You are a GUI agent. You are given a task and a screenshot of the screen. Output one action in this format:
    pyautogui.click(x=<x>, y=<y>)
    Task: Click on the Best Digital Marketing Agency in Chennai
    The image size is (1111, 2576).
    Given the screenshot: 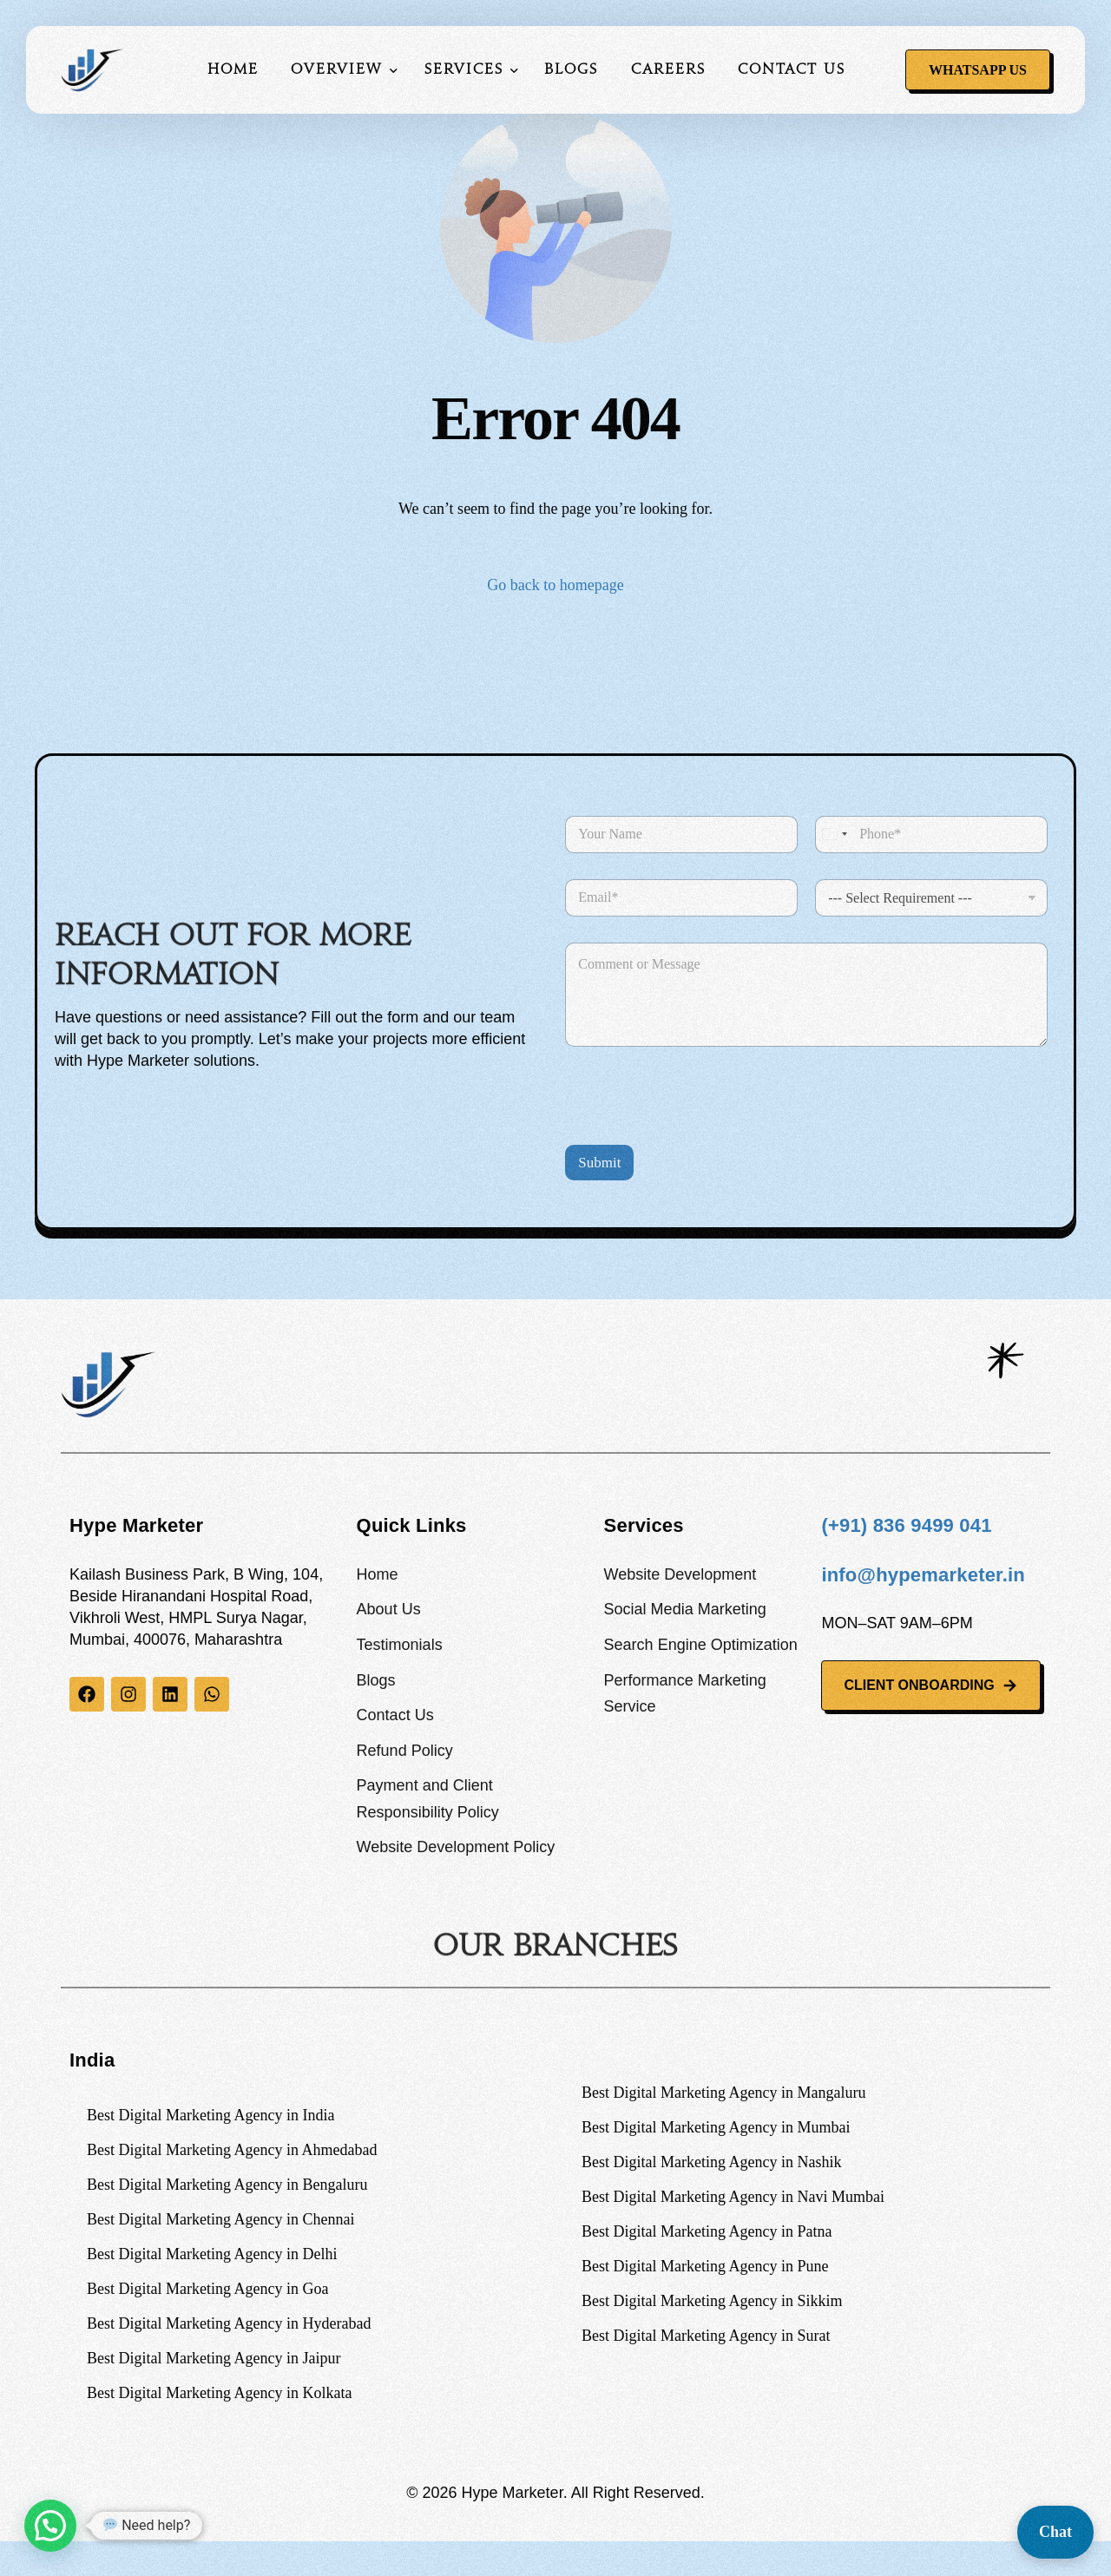 What is the action you would take?
    pyautogui.click(x=220, y=2219)
    